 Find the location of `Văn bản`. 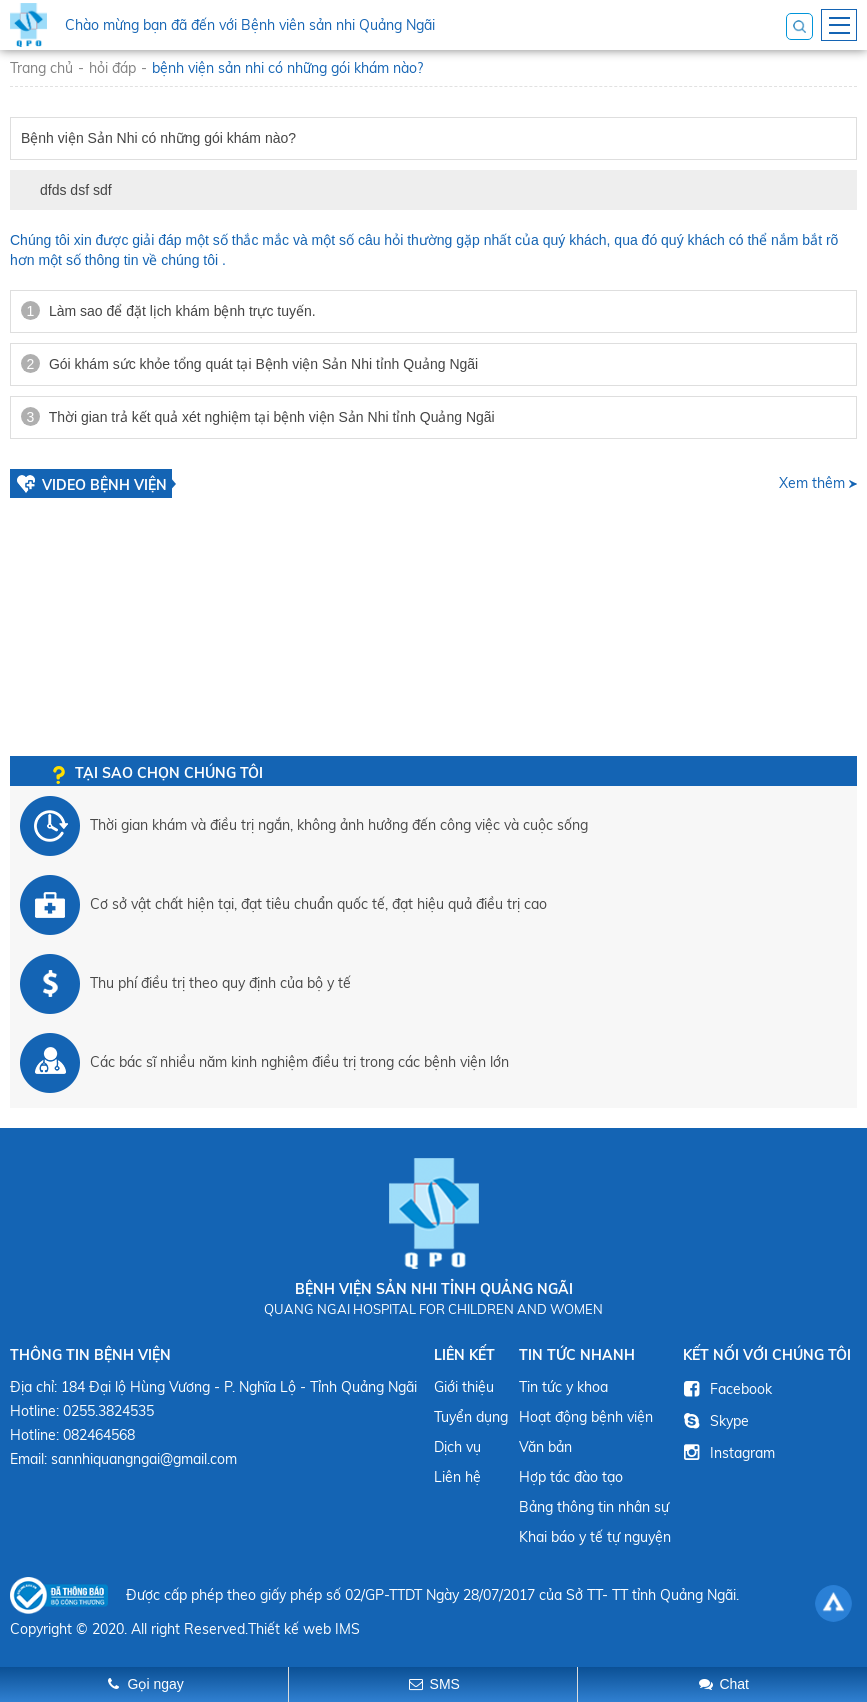

Văn bản is located at coordinates (545, 1447).